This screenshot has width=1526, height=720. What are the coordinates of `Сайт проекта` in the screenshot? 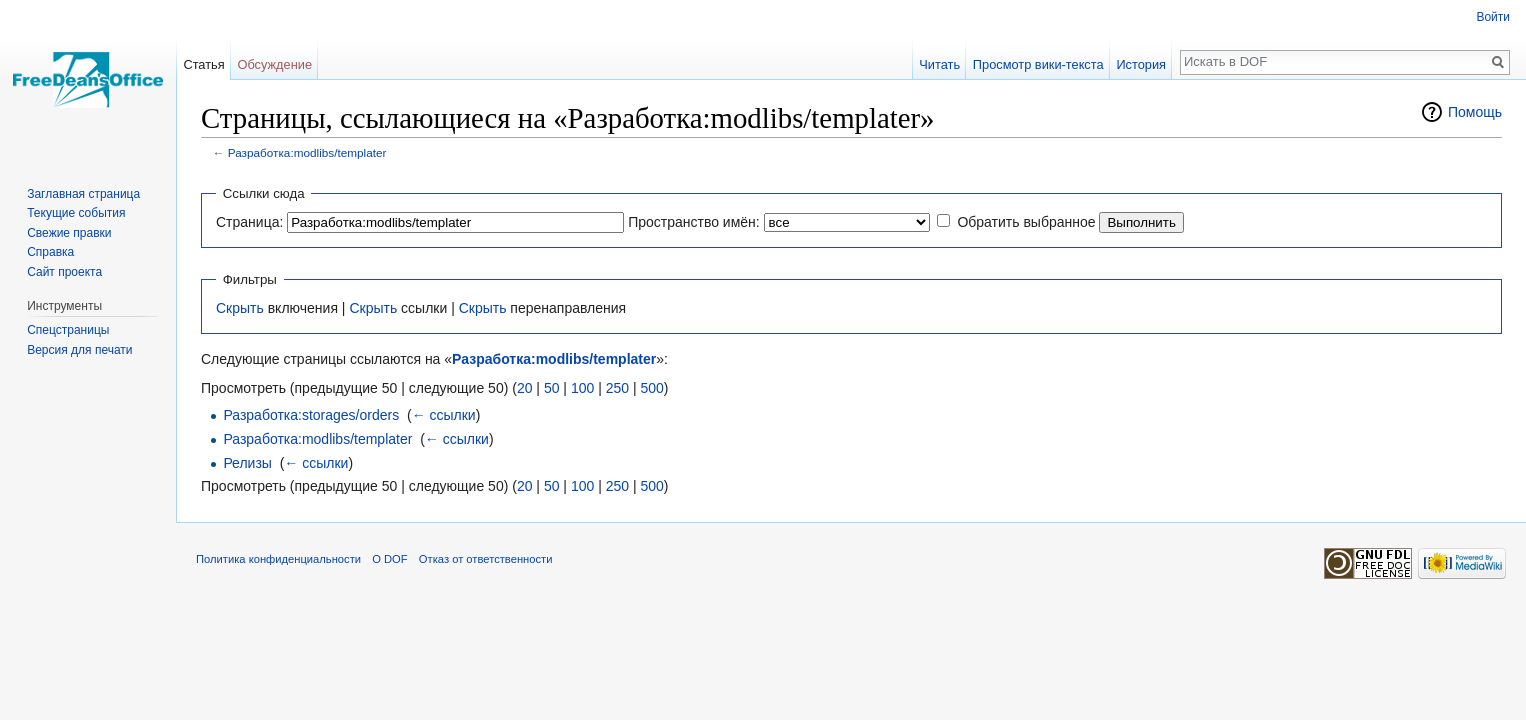 It's located at (64, 272).